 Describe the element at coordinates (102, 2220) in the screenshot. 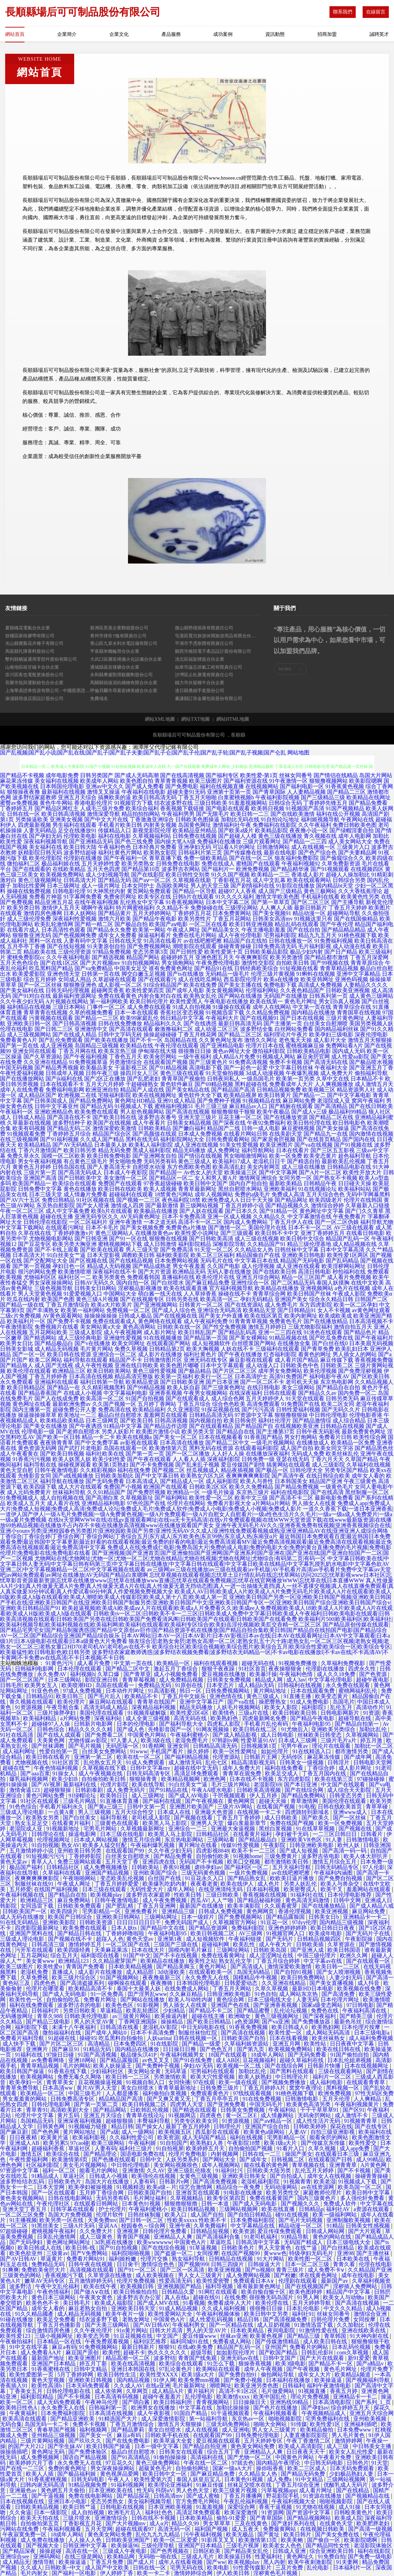

I see `天美免费mv` at that location.